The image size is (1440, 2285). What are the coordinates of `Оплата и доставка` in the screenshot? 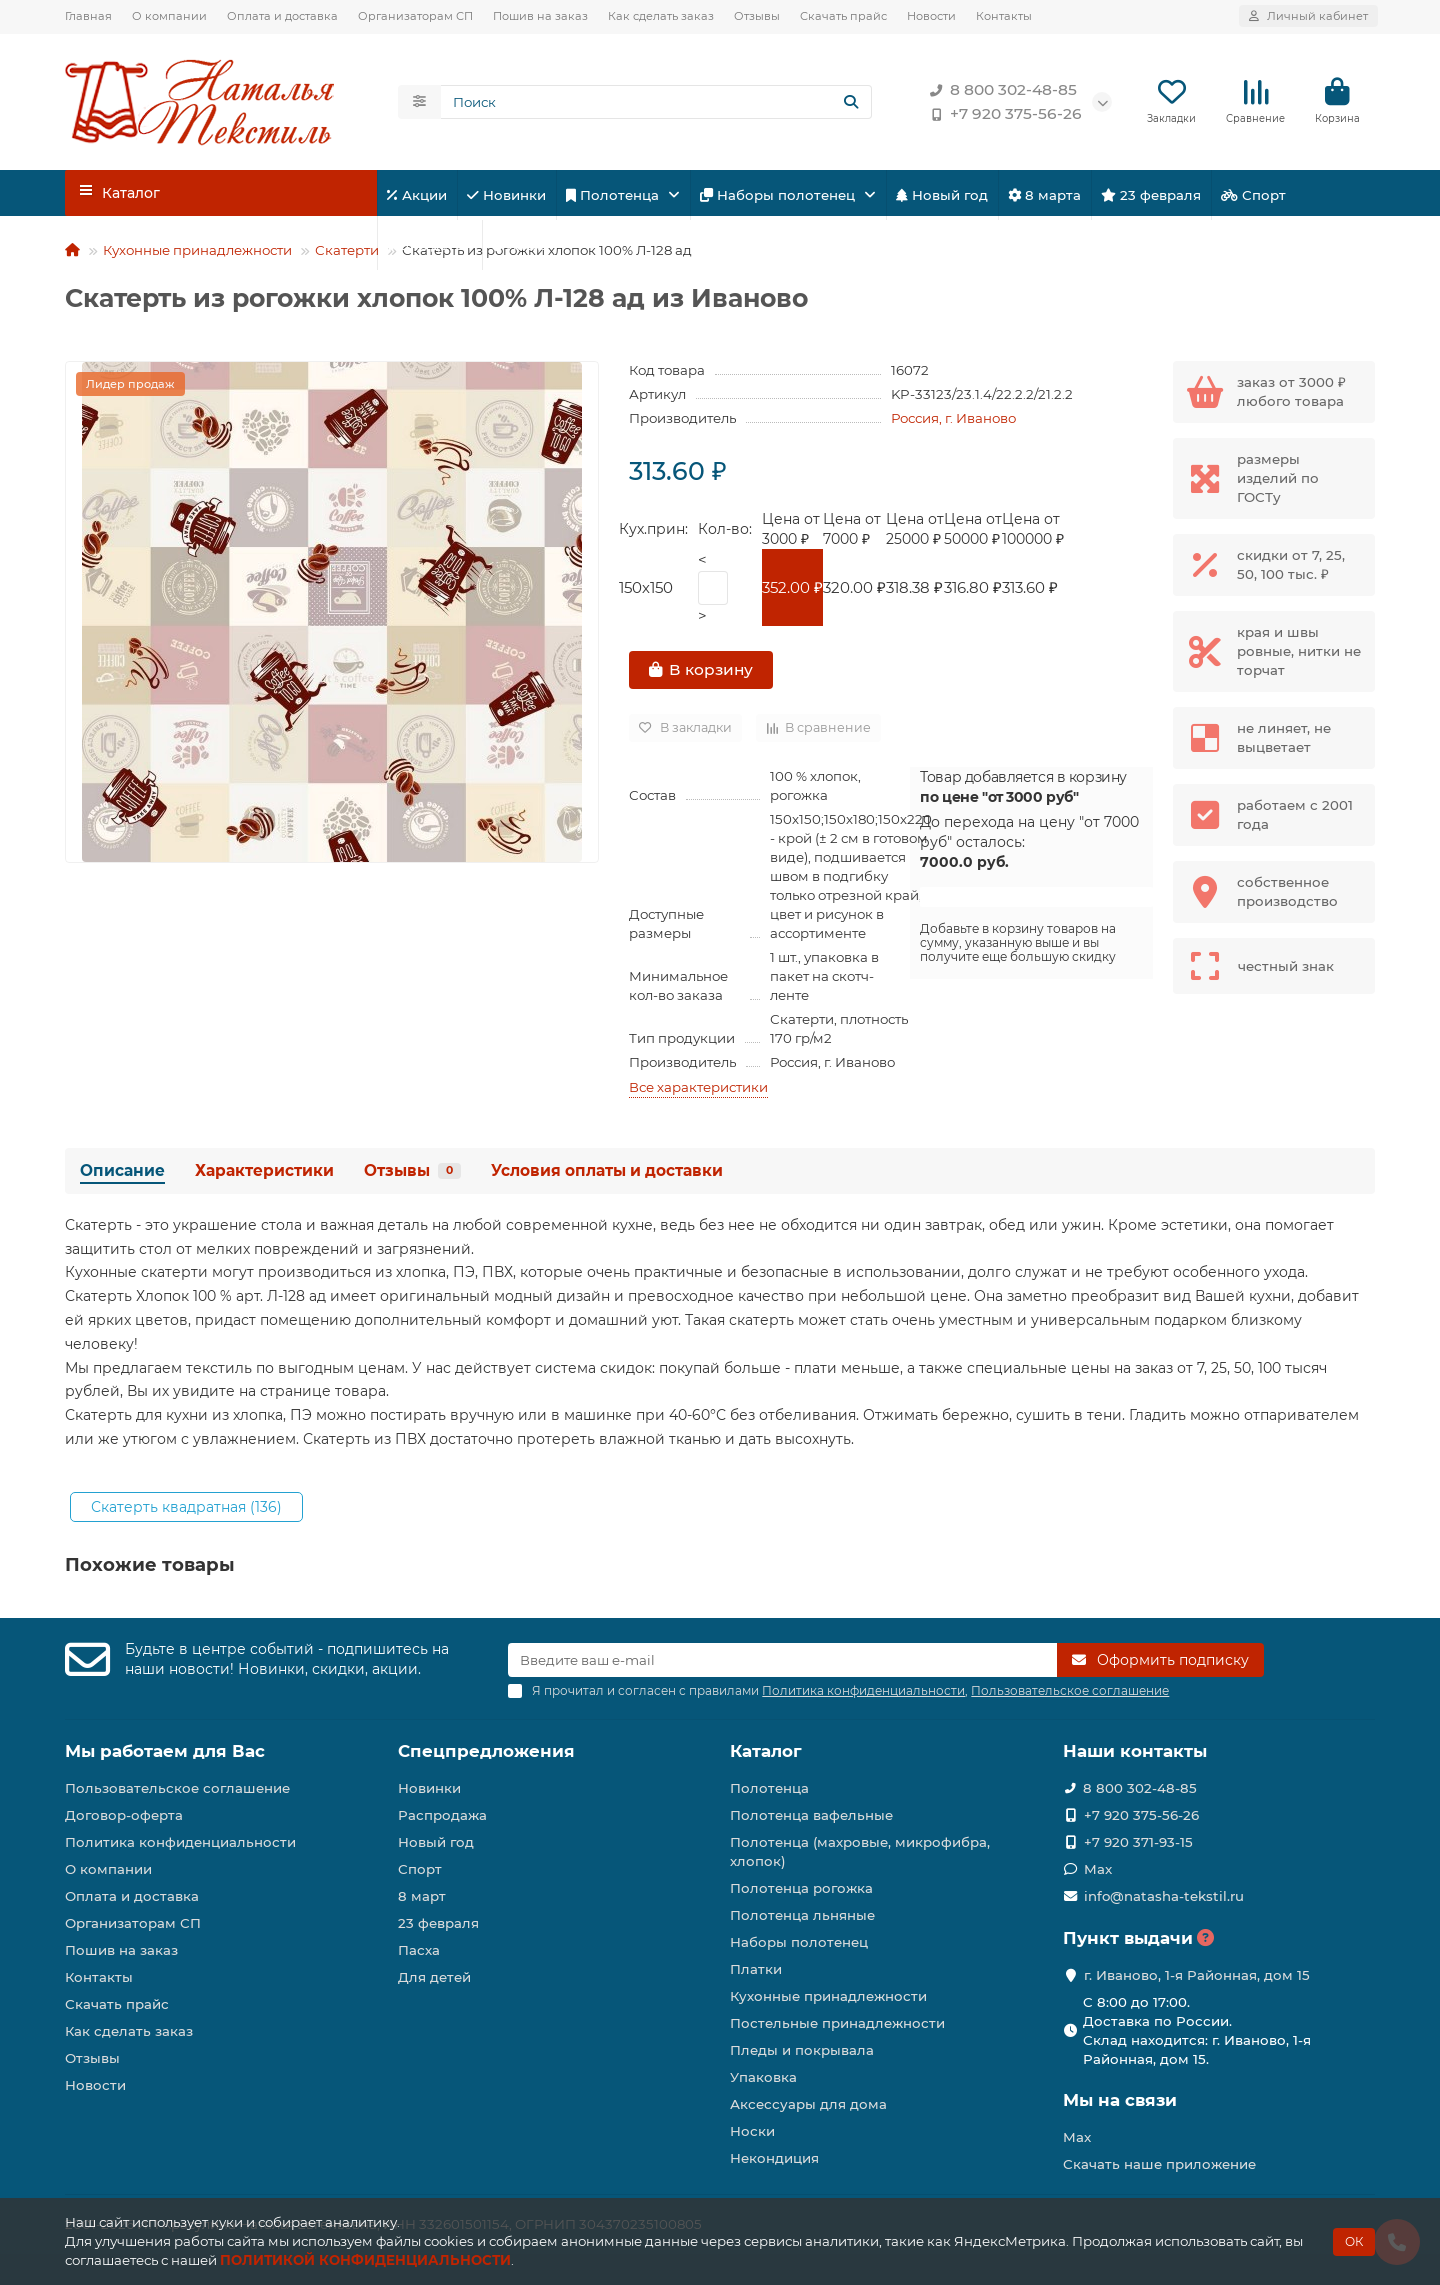 It's located at (282, 16).